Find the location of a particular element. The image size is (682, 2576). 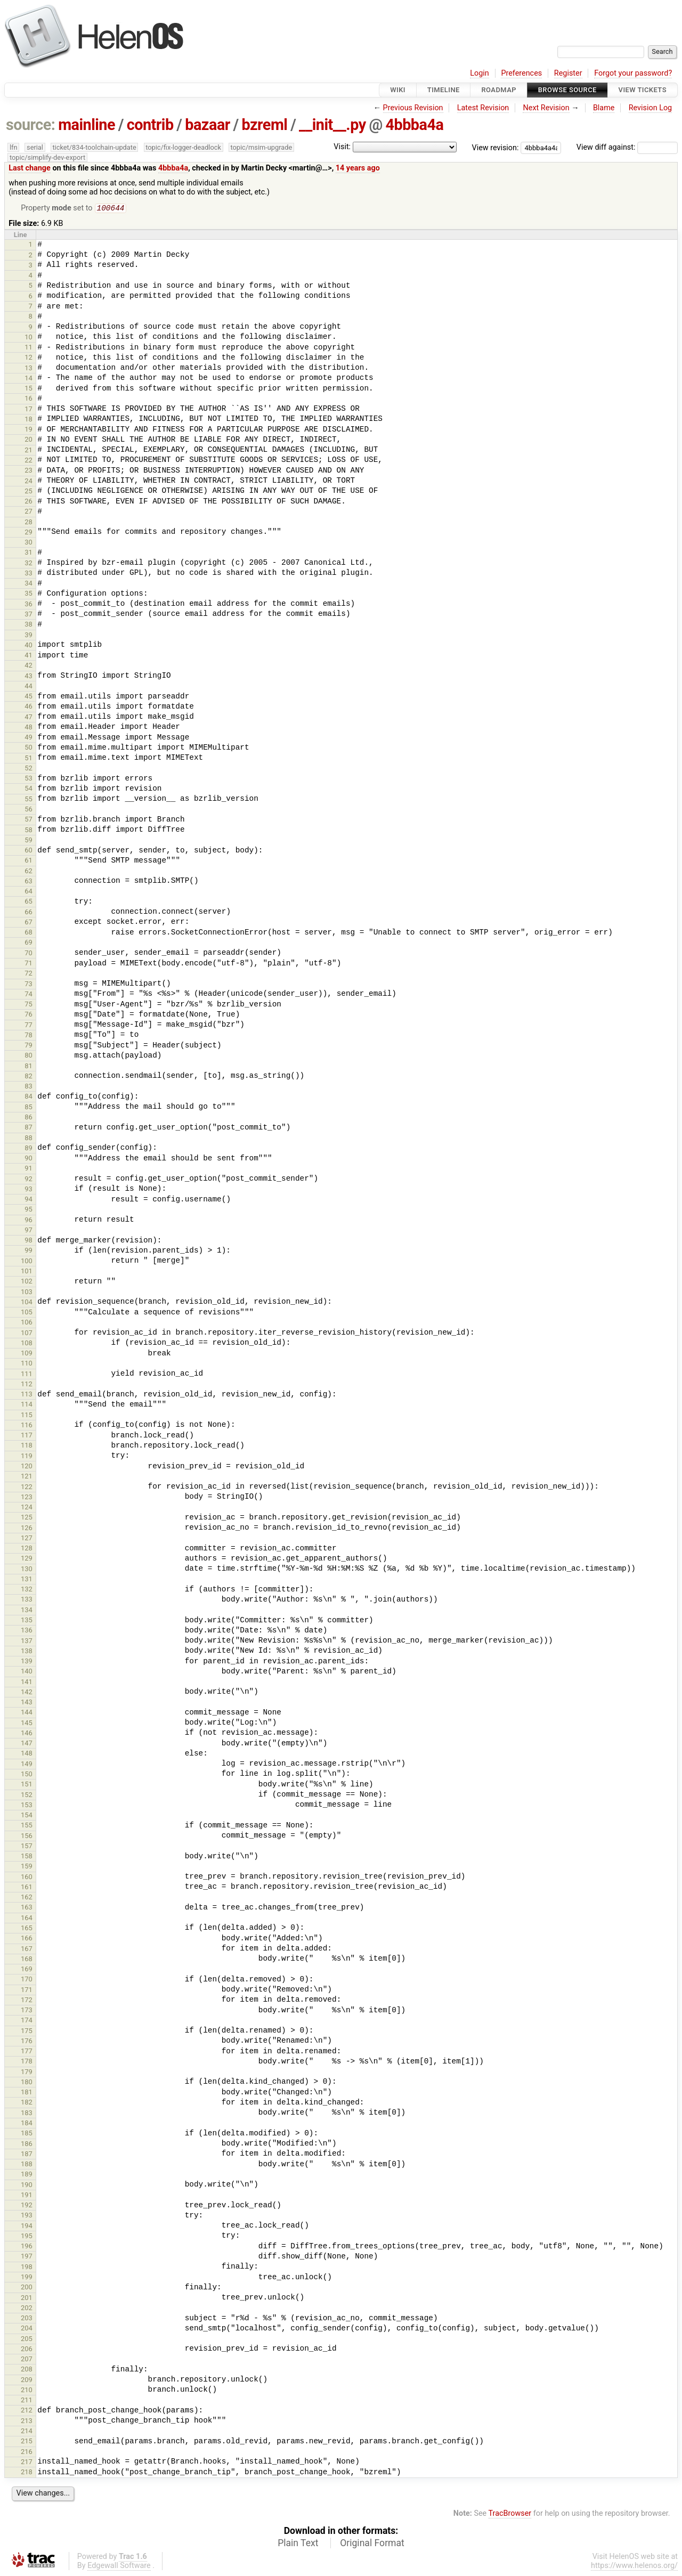

21 is located at coordinates (29, 451).